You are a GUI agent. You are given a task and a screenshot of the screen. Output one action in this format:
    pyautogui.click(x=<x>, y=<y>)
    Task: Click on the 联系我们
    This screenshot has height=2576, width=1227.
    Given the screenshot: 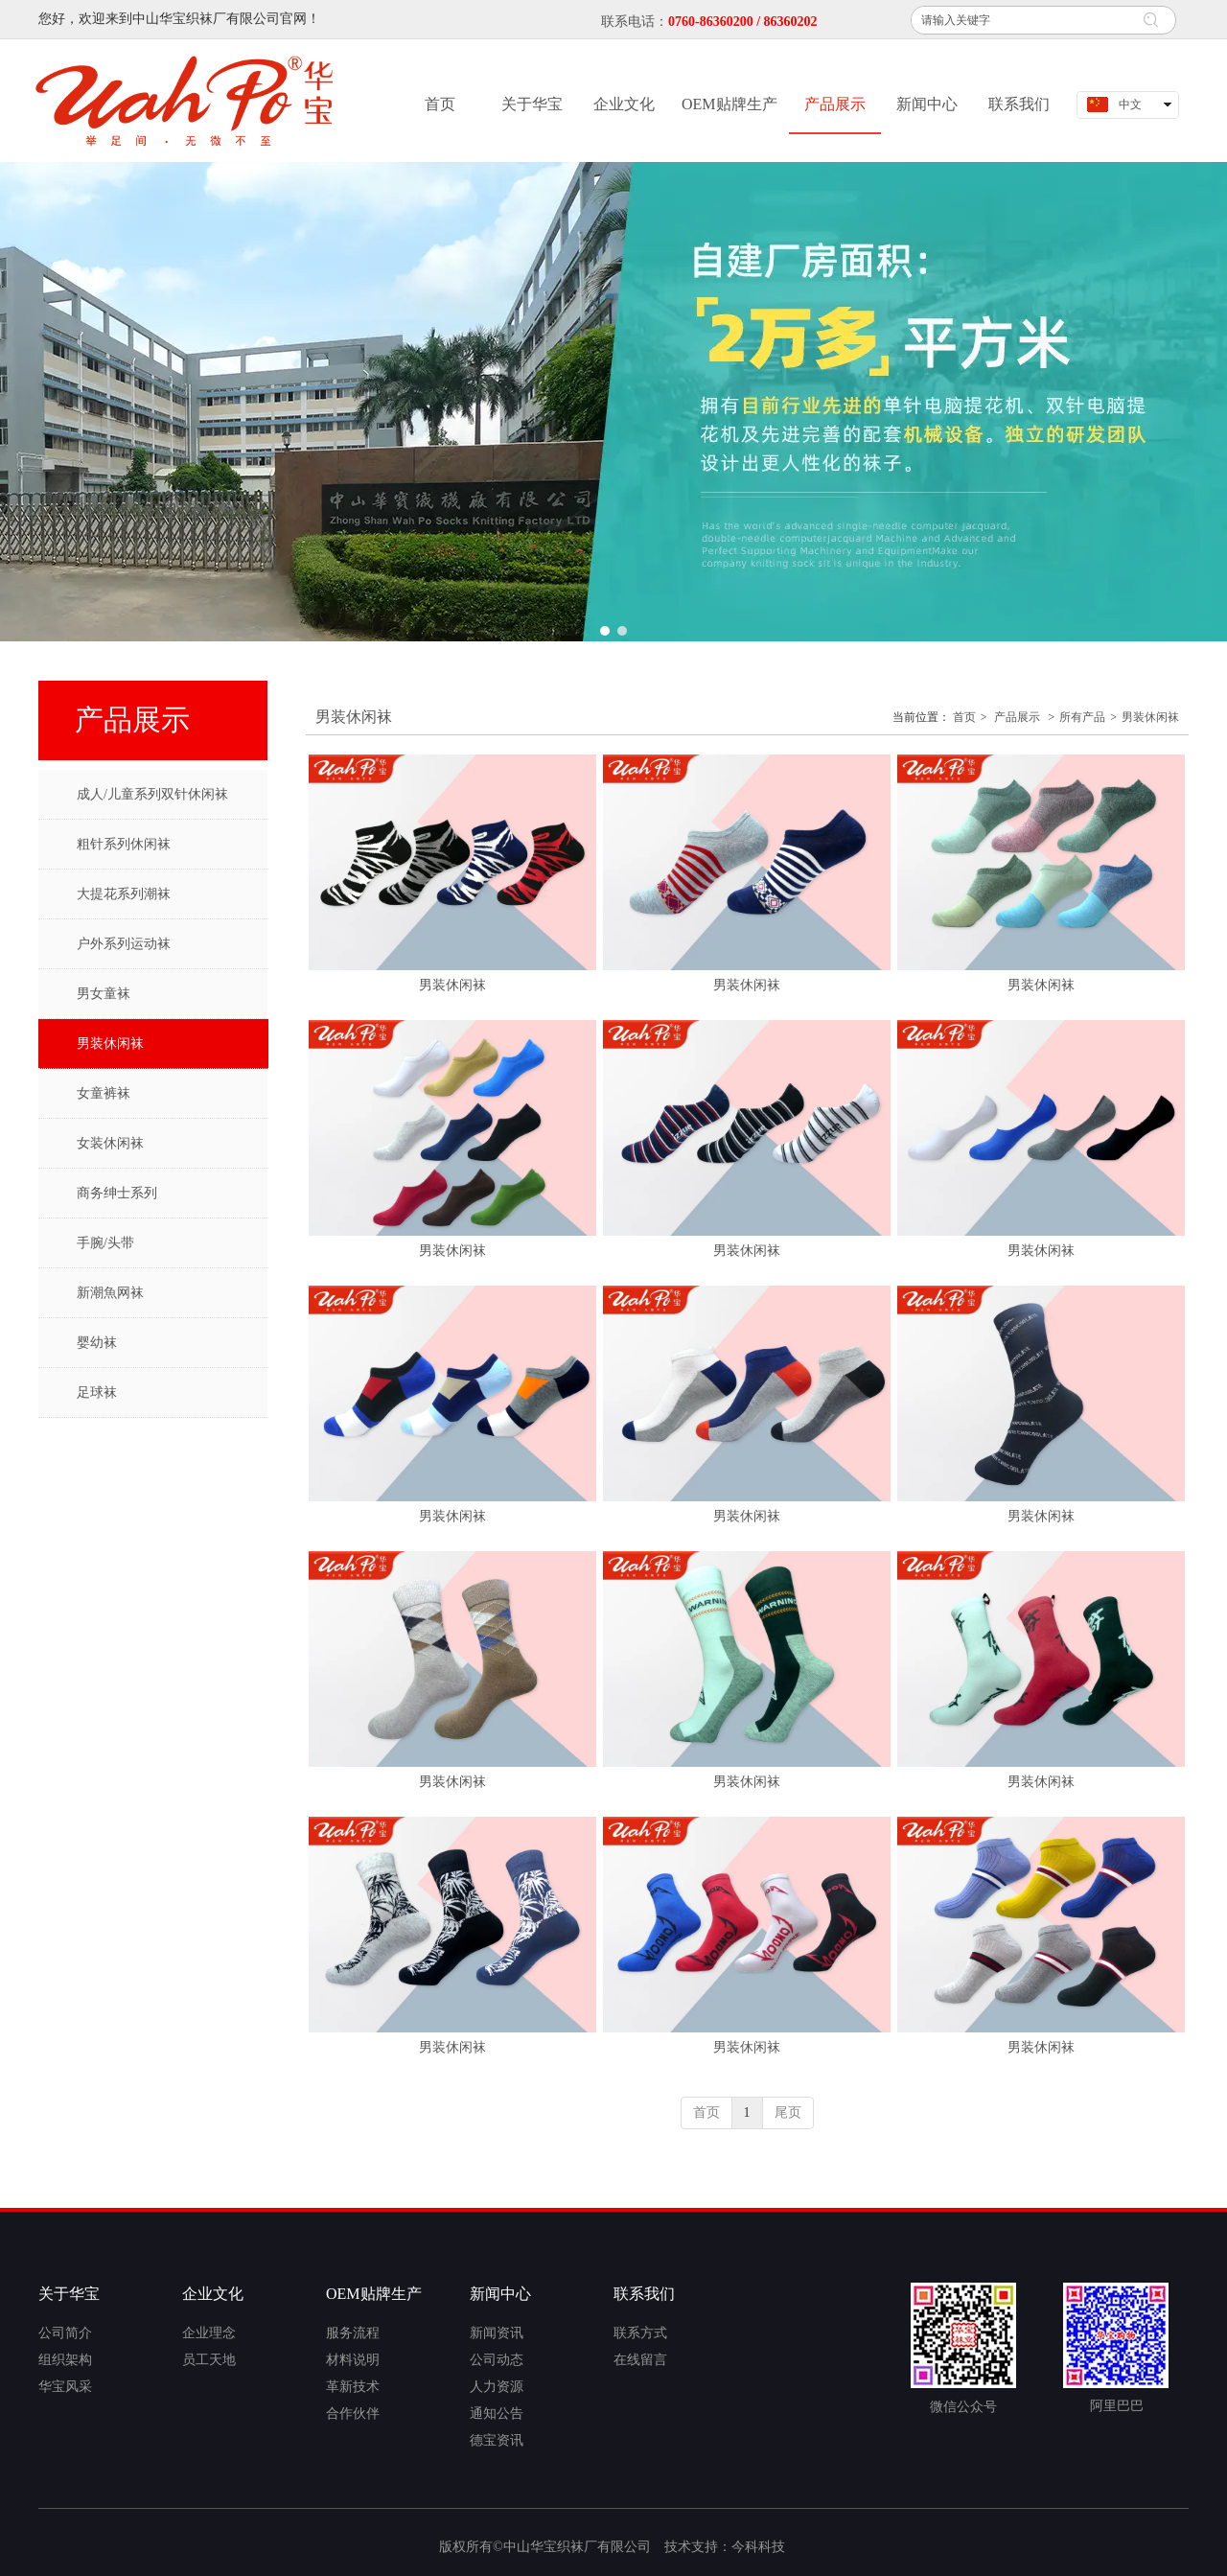 What is the action you would take?
    pyautogui.click(x=644, y=2294)
    